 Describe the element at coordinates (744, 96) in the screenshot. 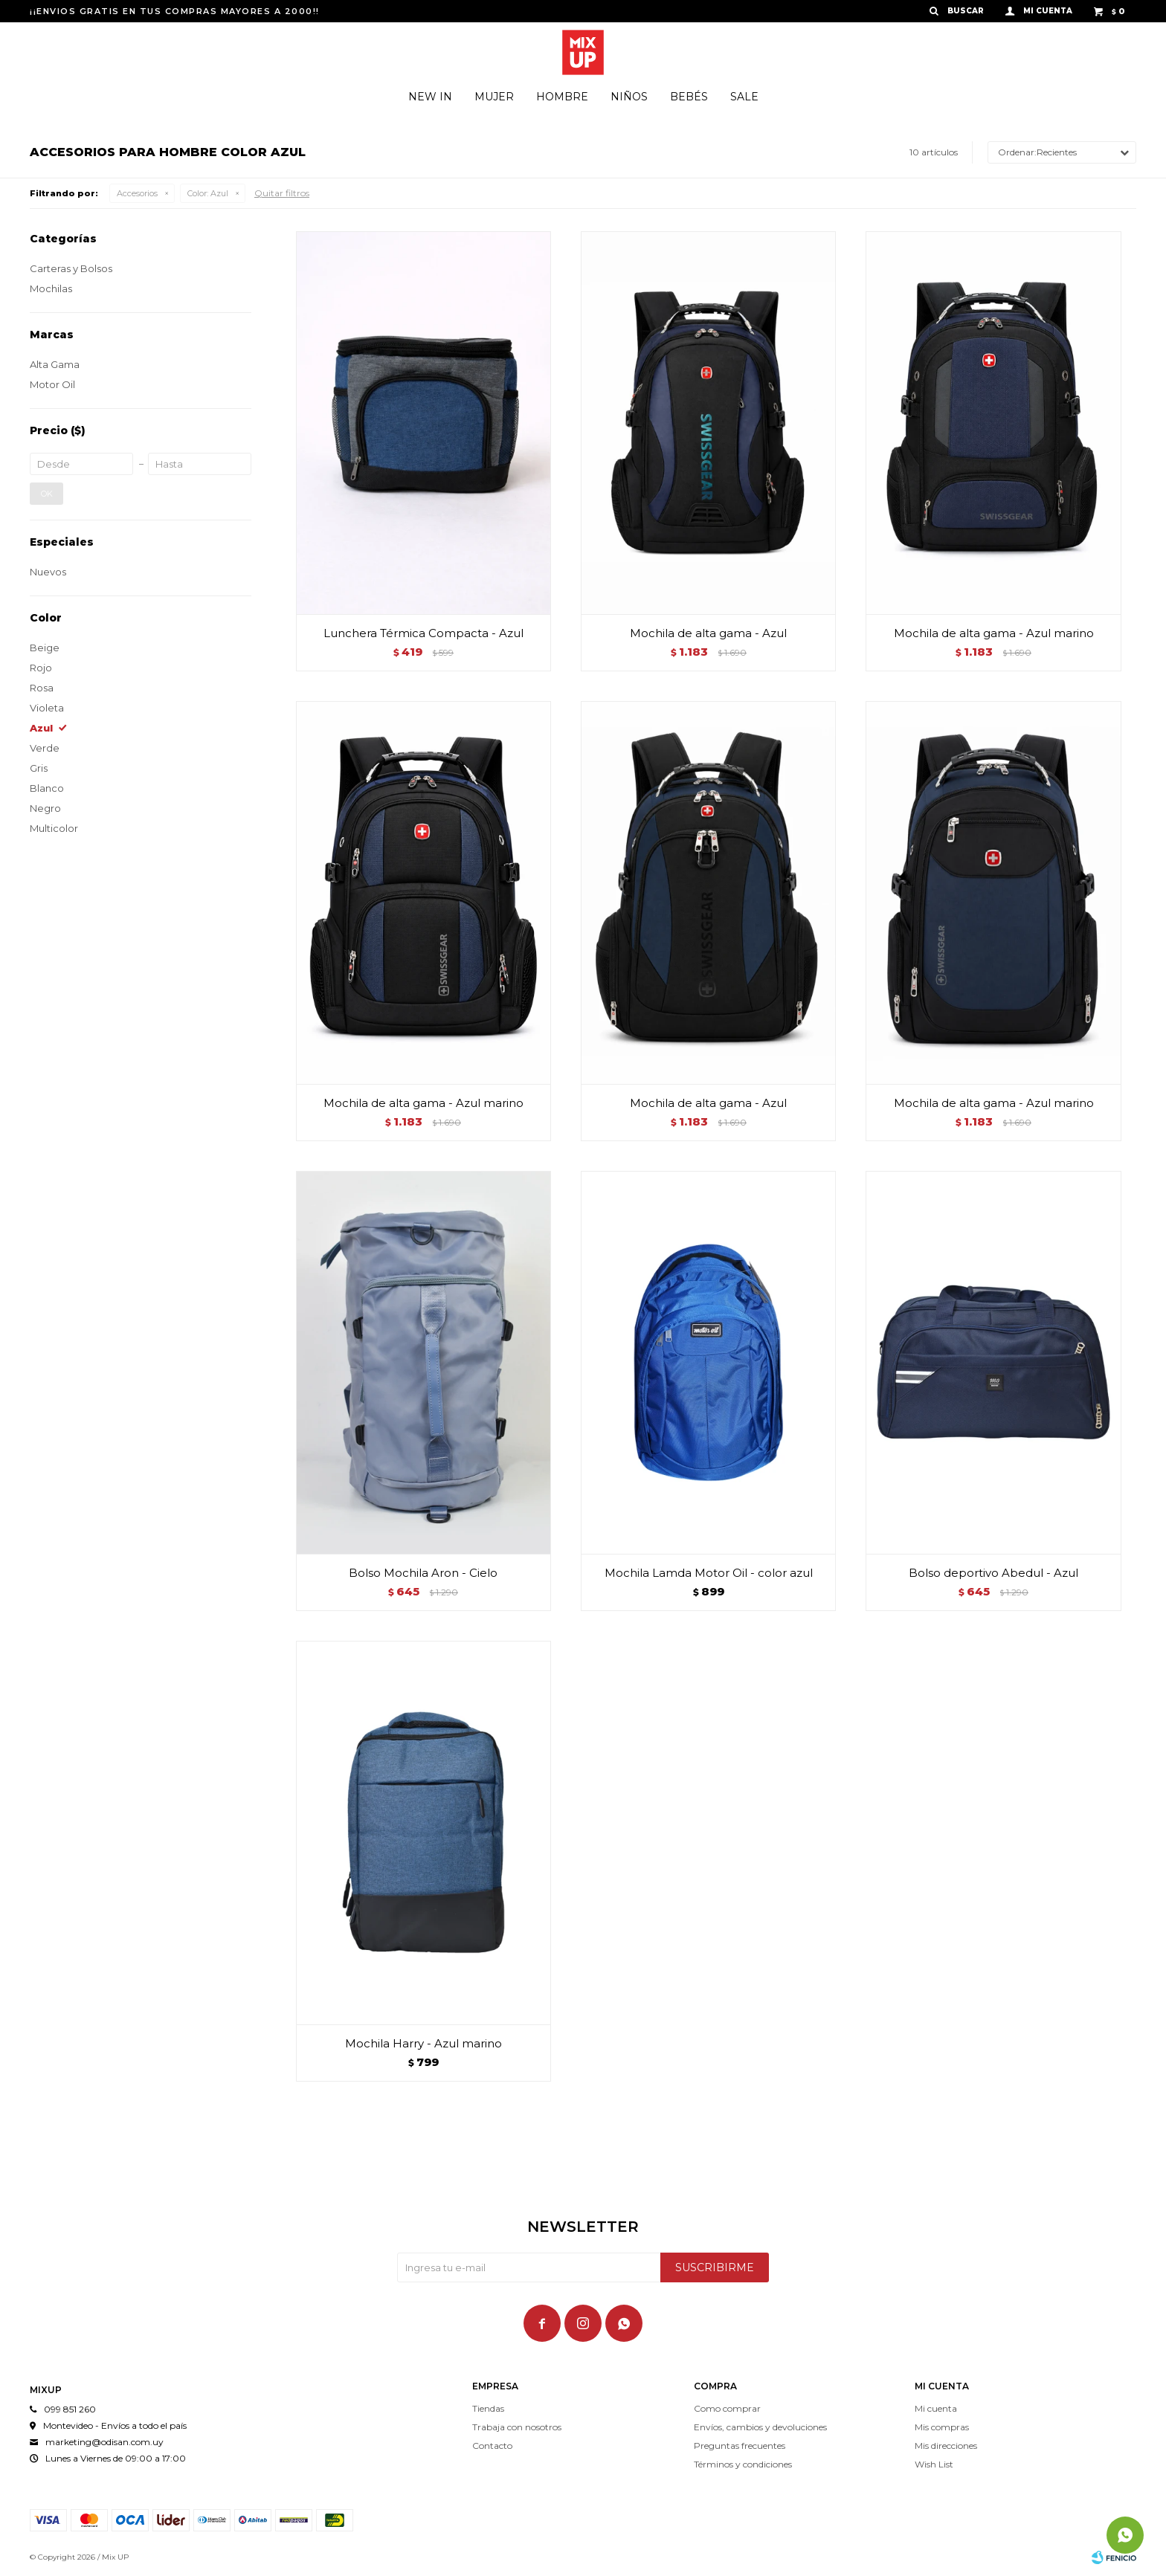

I see `Sale` at that location.